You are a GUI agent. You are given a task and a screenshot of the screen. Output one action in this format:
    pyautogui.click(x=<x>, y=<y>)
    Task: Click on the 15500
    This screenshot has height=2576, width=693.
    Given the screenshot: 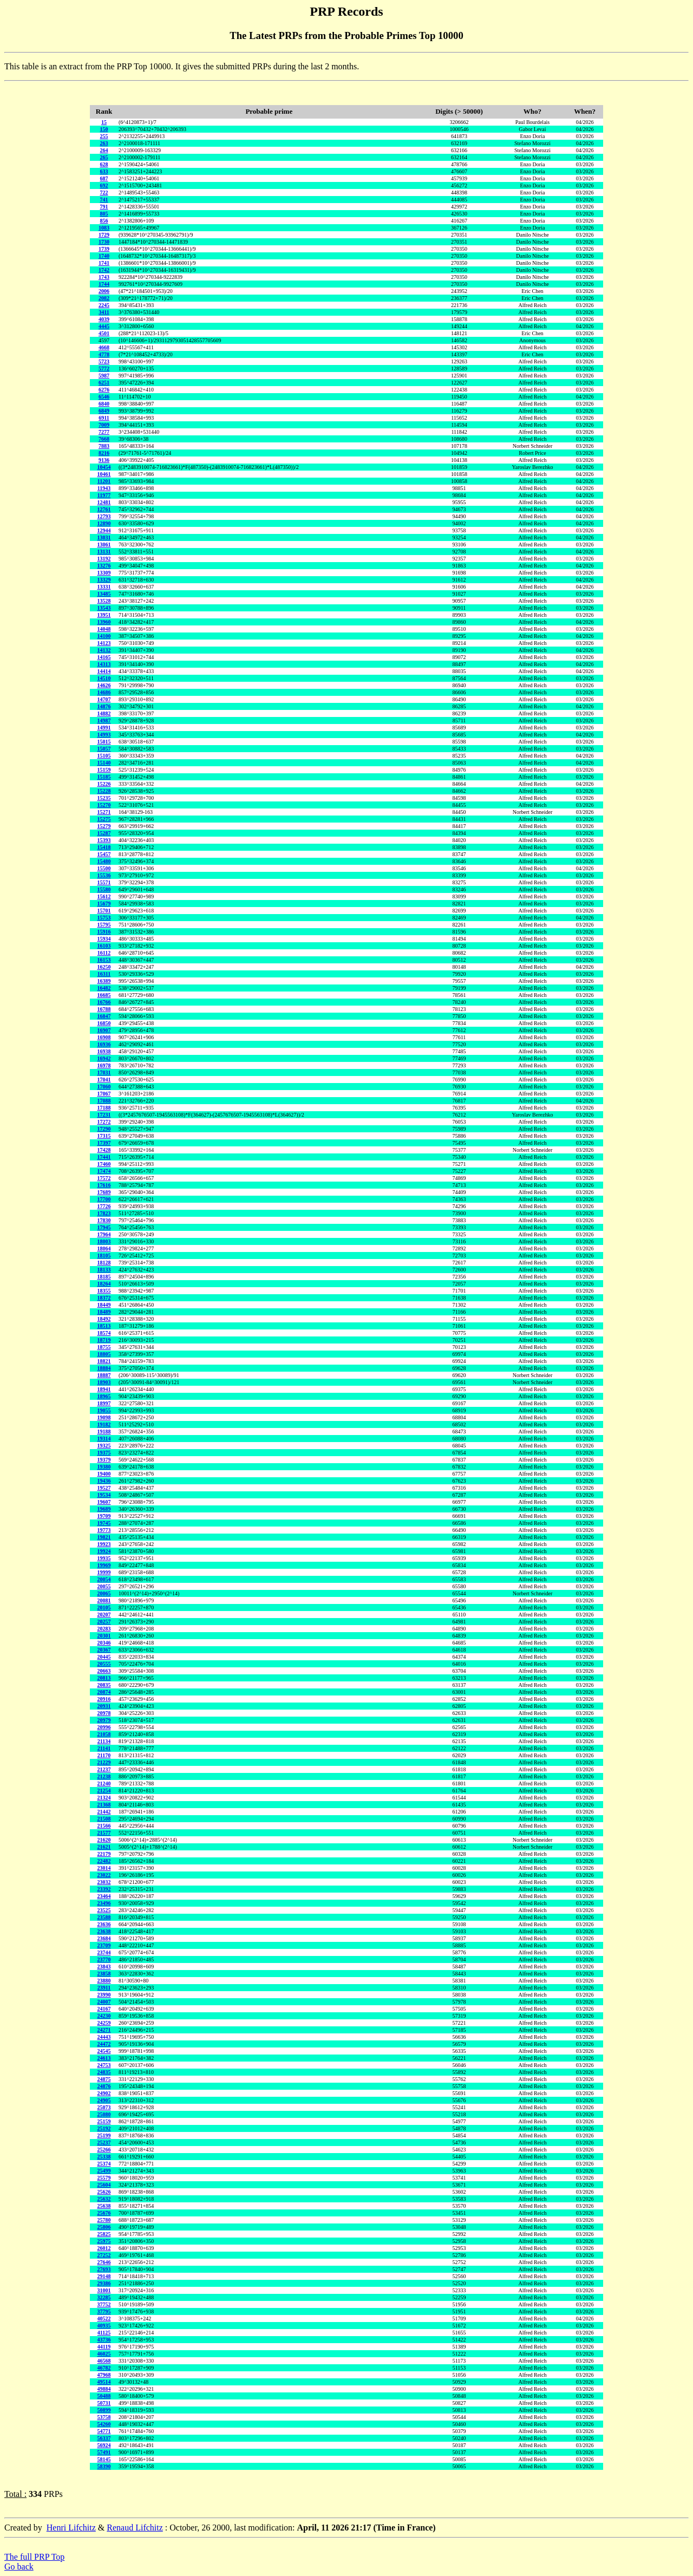 What is the action you would take?
    pyautogui.click(x=104, y=868)
    